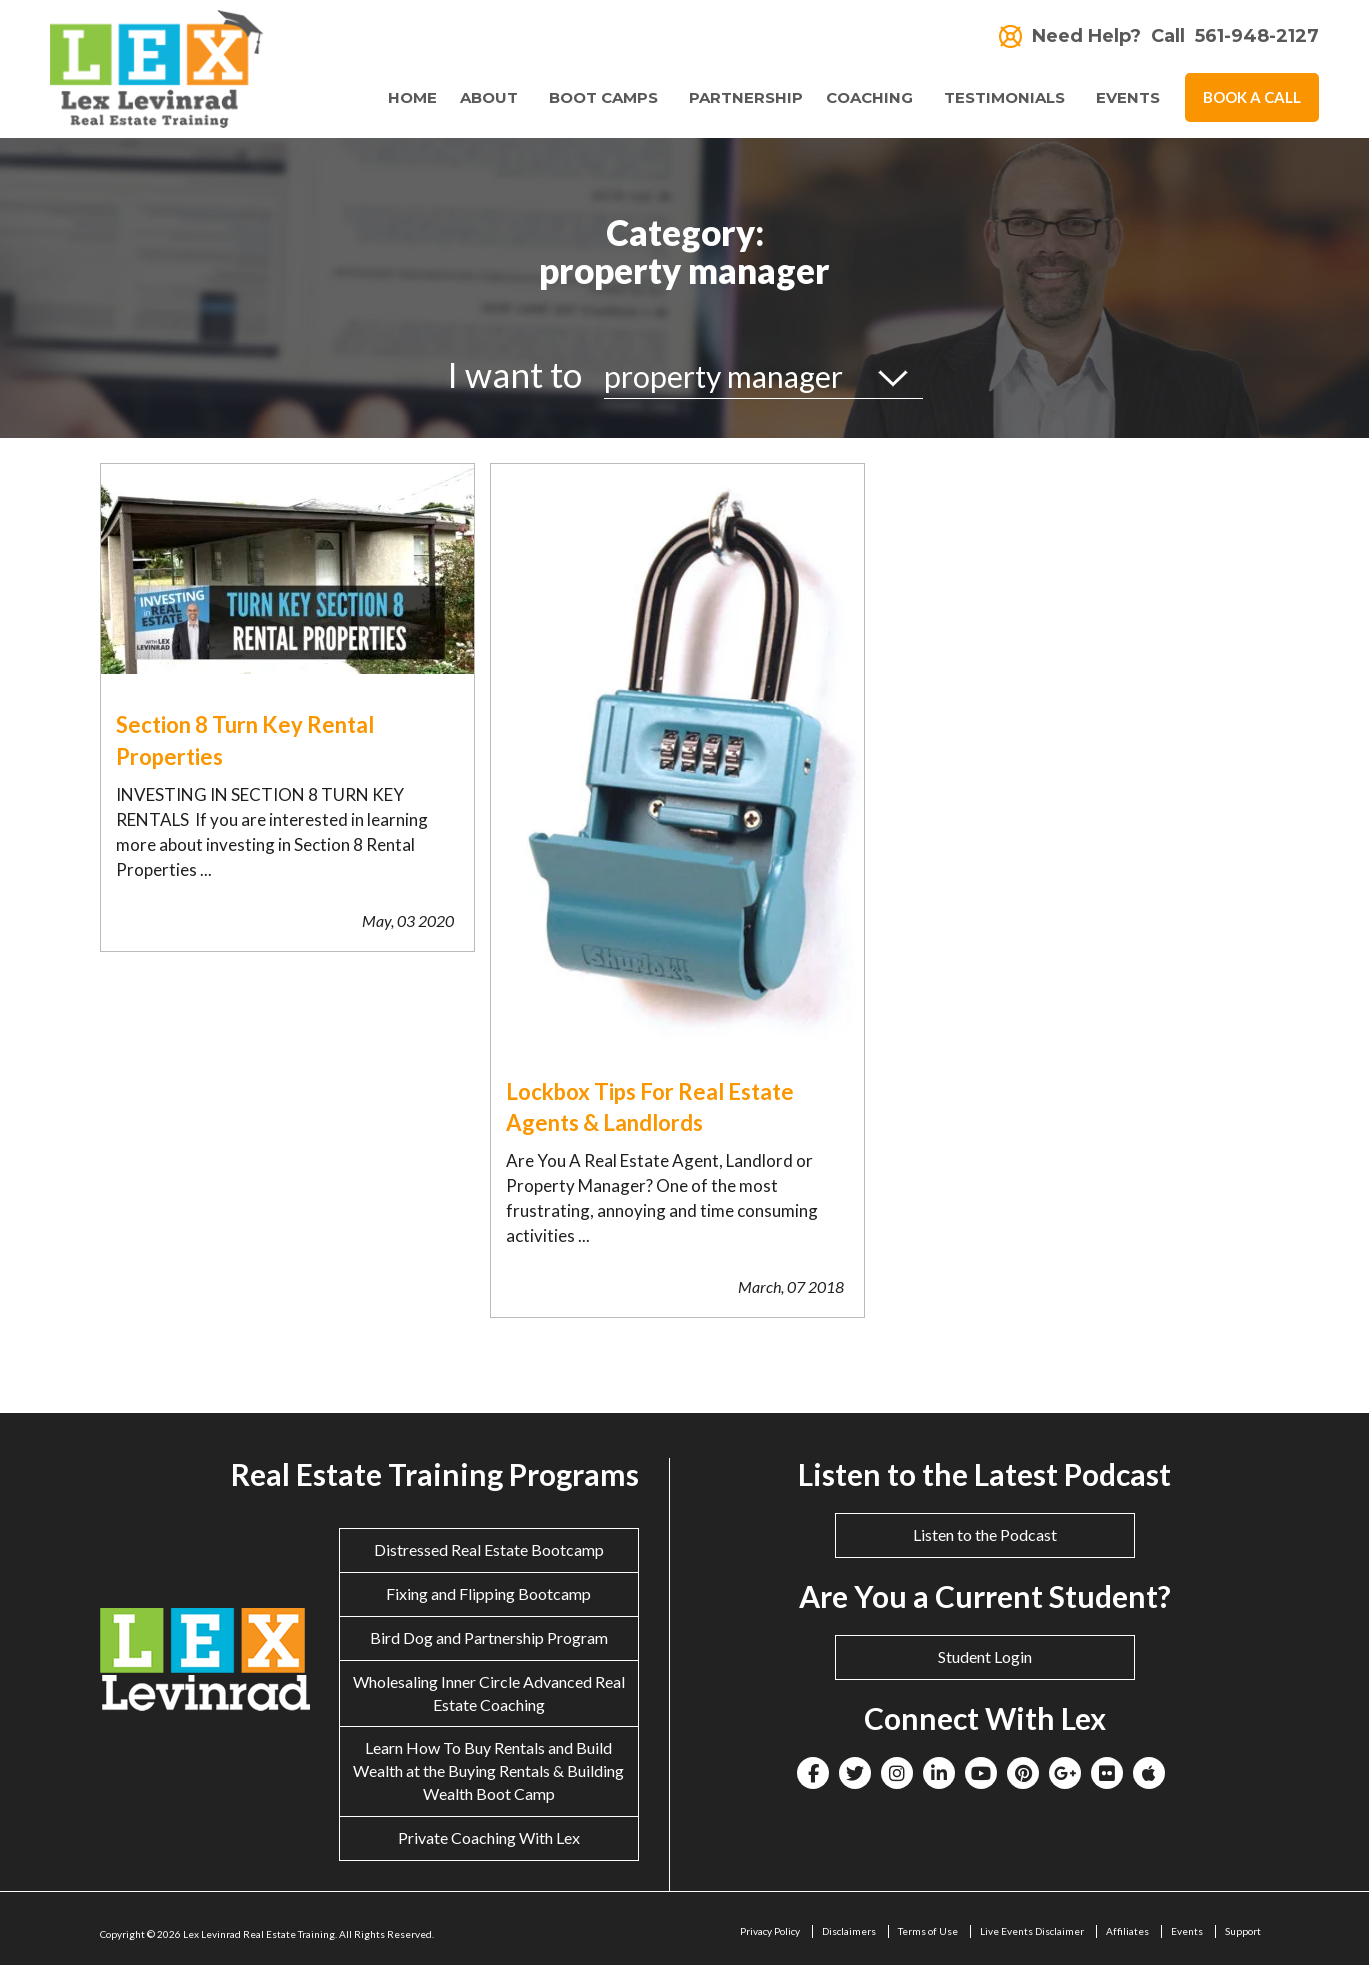 The image size is (1369, 1965). What do you see at coordinates (1032, 1931) in the screenshot?
I see `Live Events Disclaimer` at bounding box center [1032, 1931].